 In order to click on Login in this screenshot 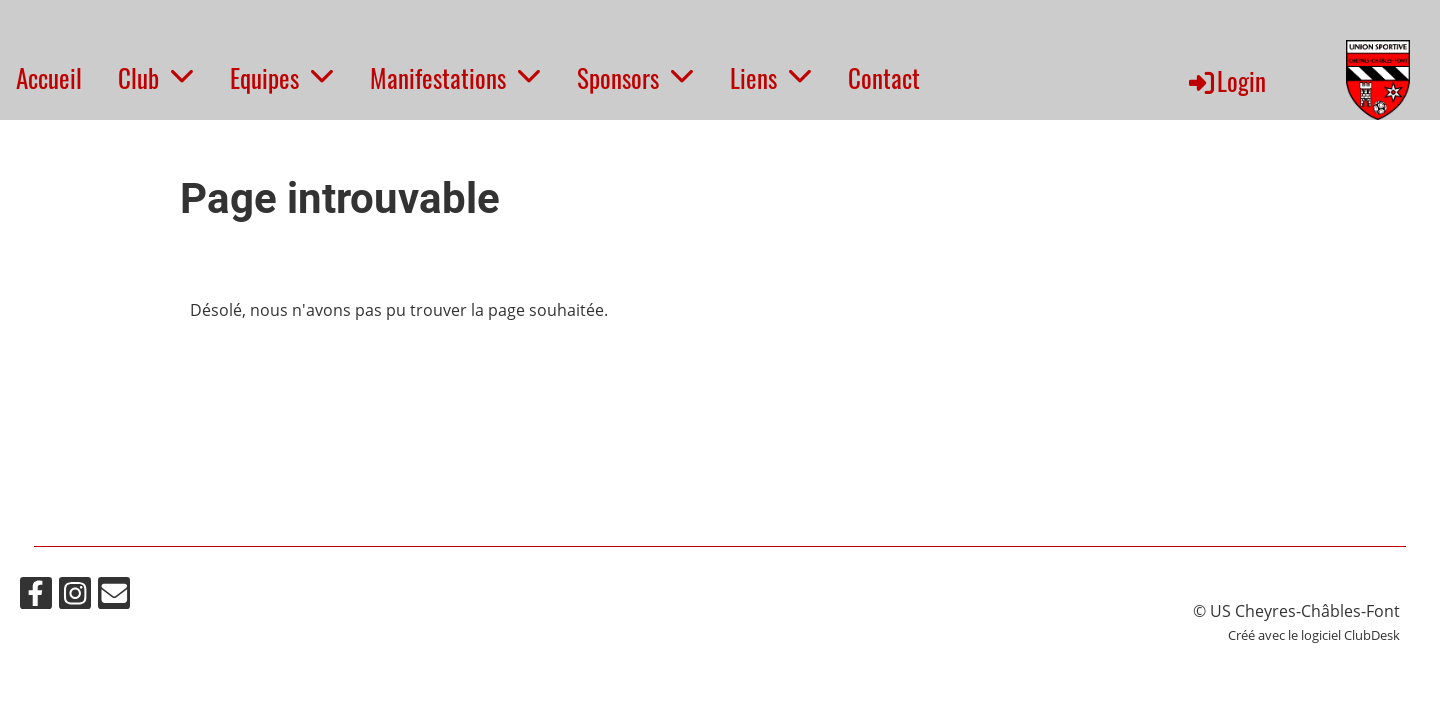, I will do `click(1226, 80)`.